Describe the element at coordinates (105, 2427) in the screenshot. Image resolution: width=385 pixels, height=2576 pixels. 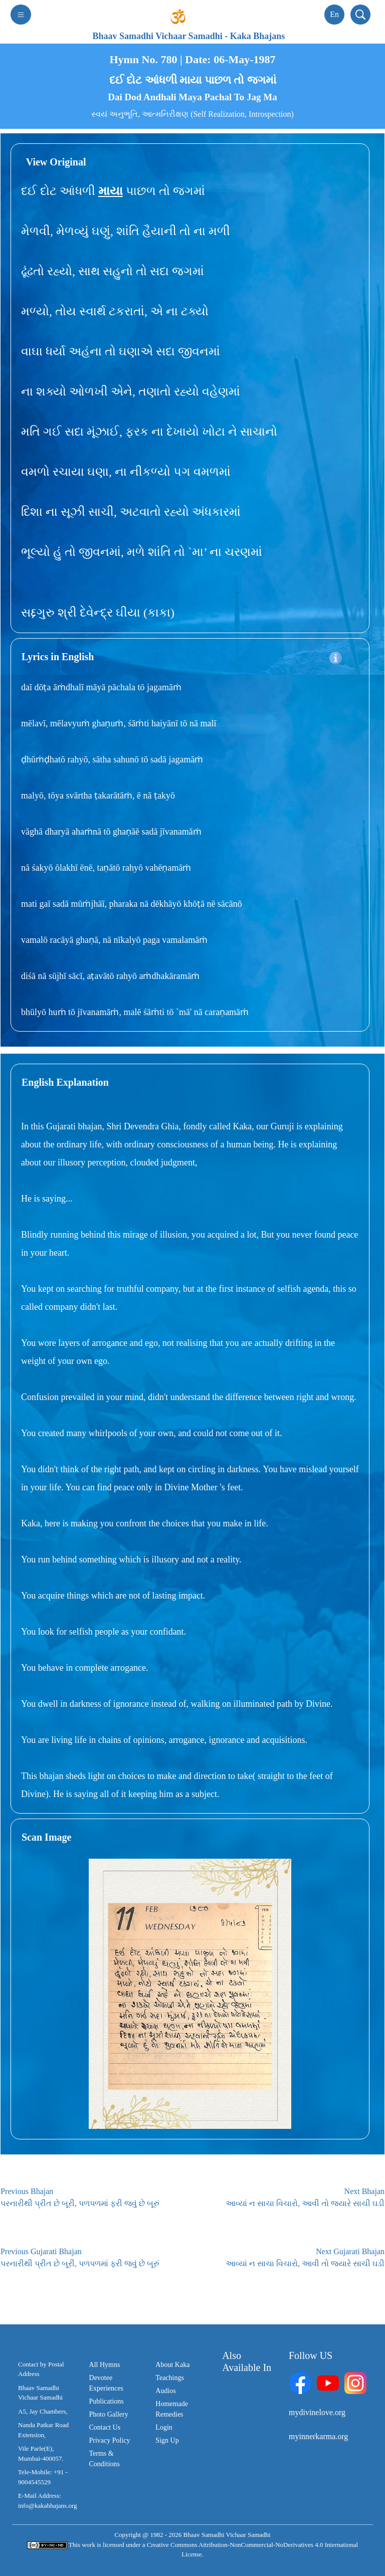
I see `Contact Us` at that location.